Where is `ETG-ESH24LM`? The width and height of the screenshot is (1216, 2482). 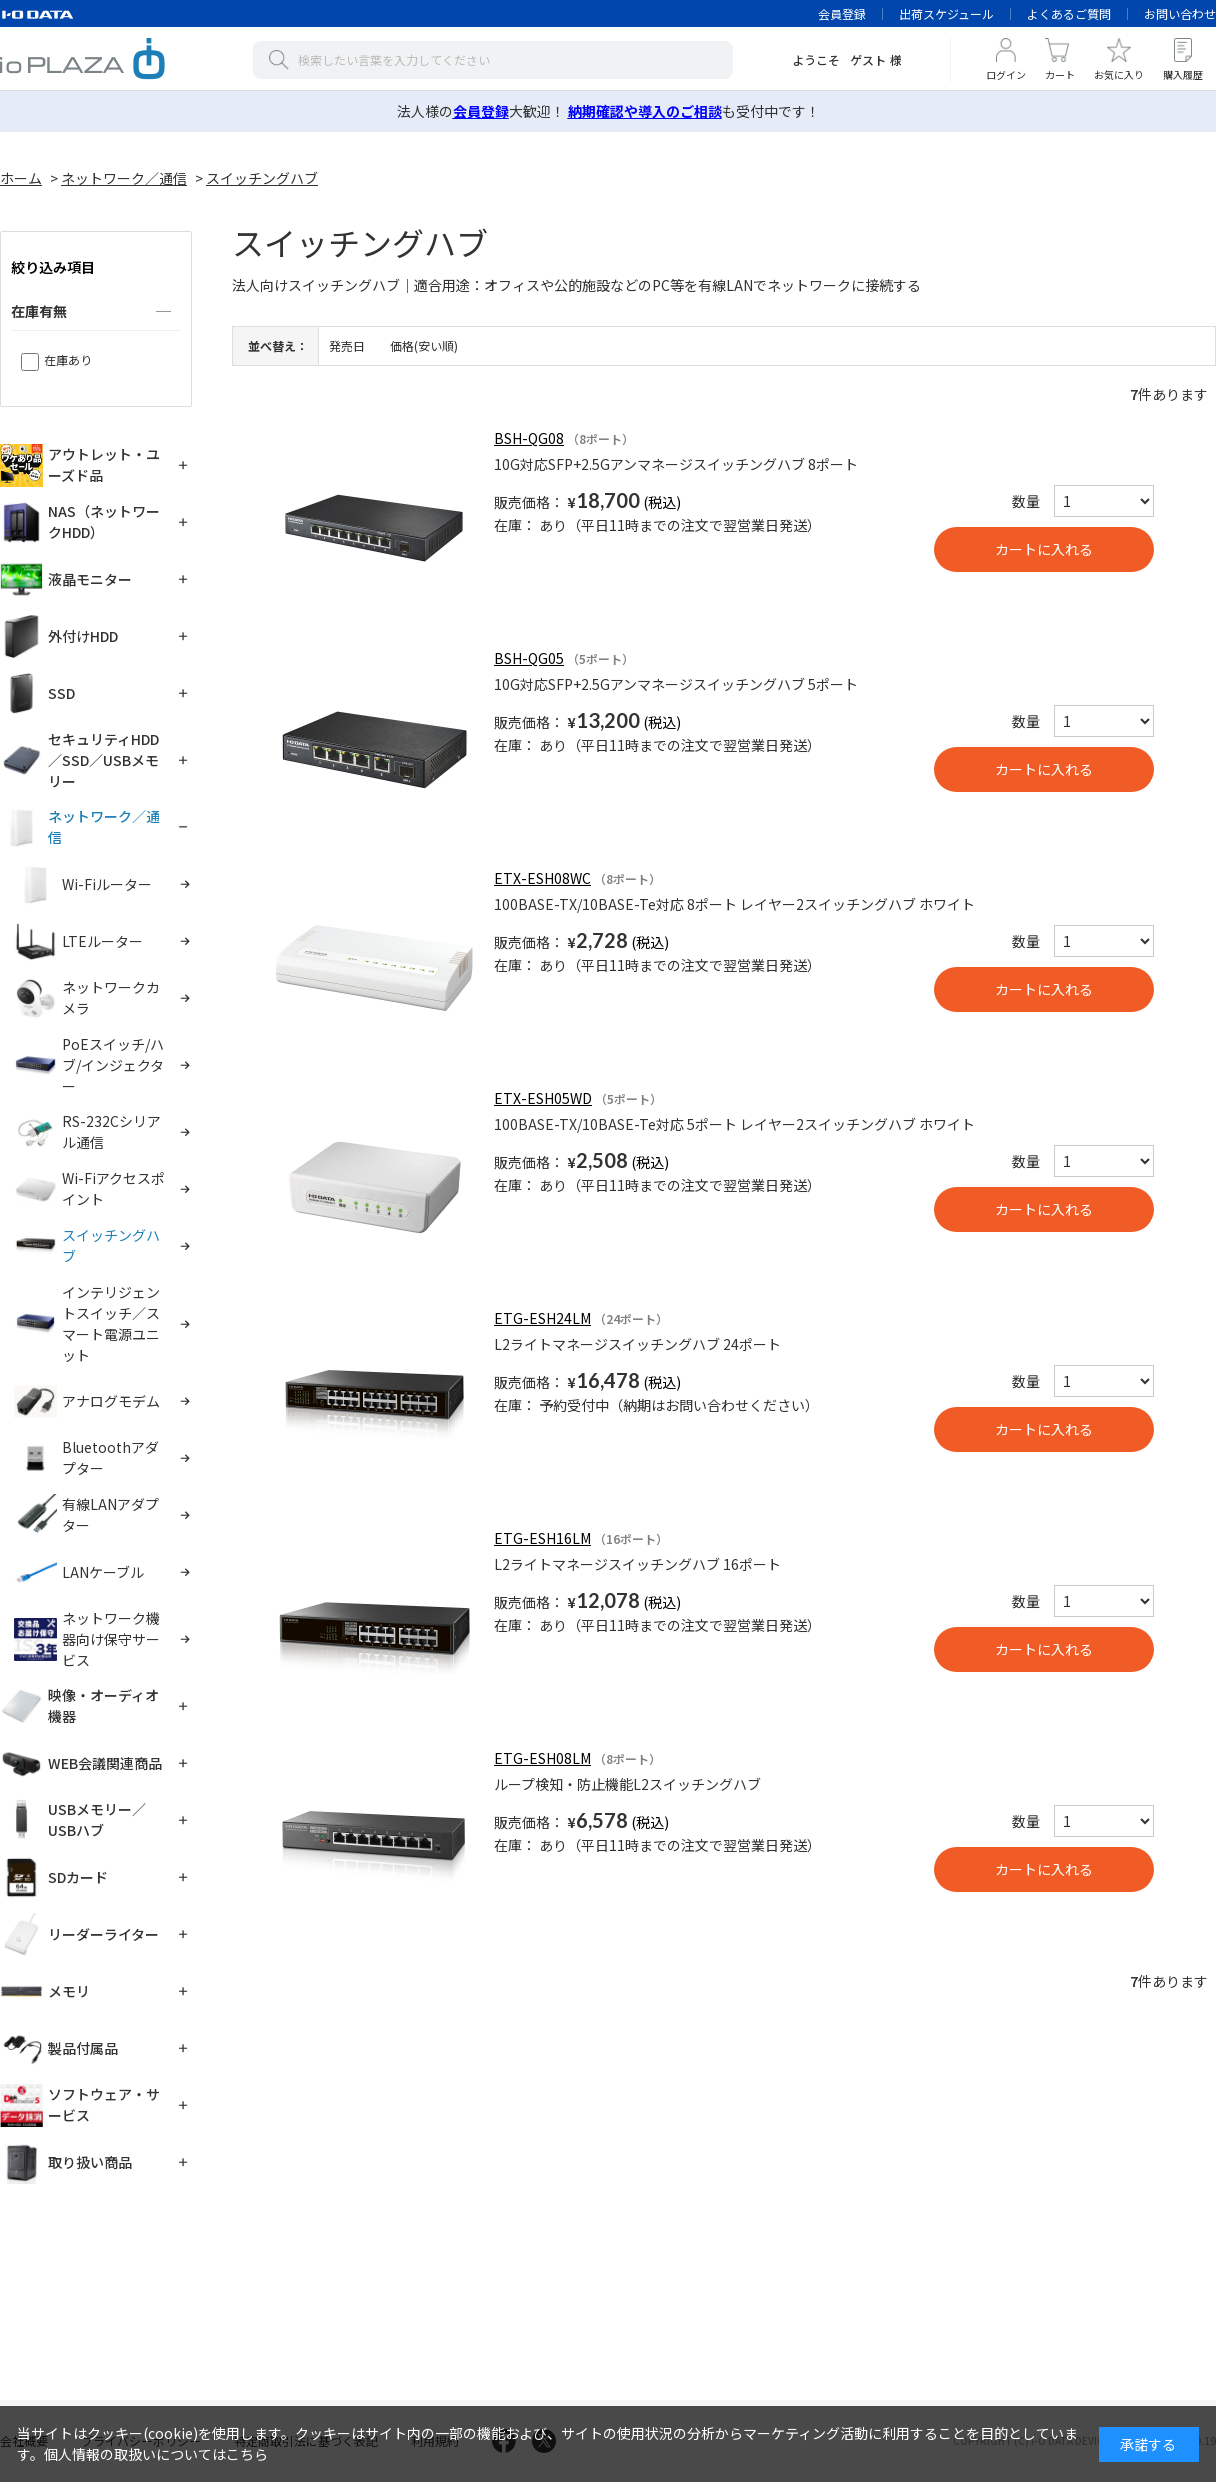 ETG-ESH24LM is located at coordinates (542, 1318).